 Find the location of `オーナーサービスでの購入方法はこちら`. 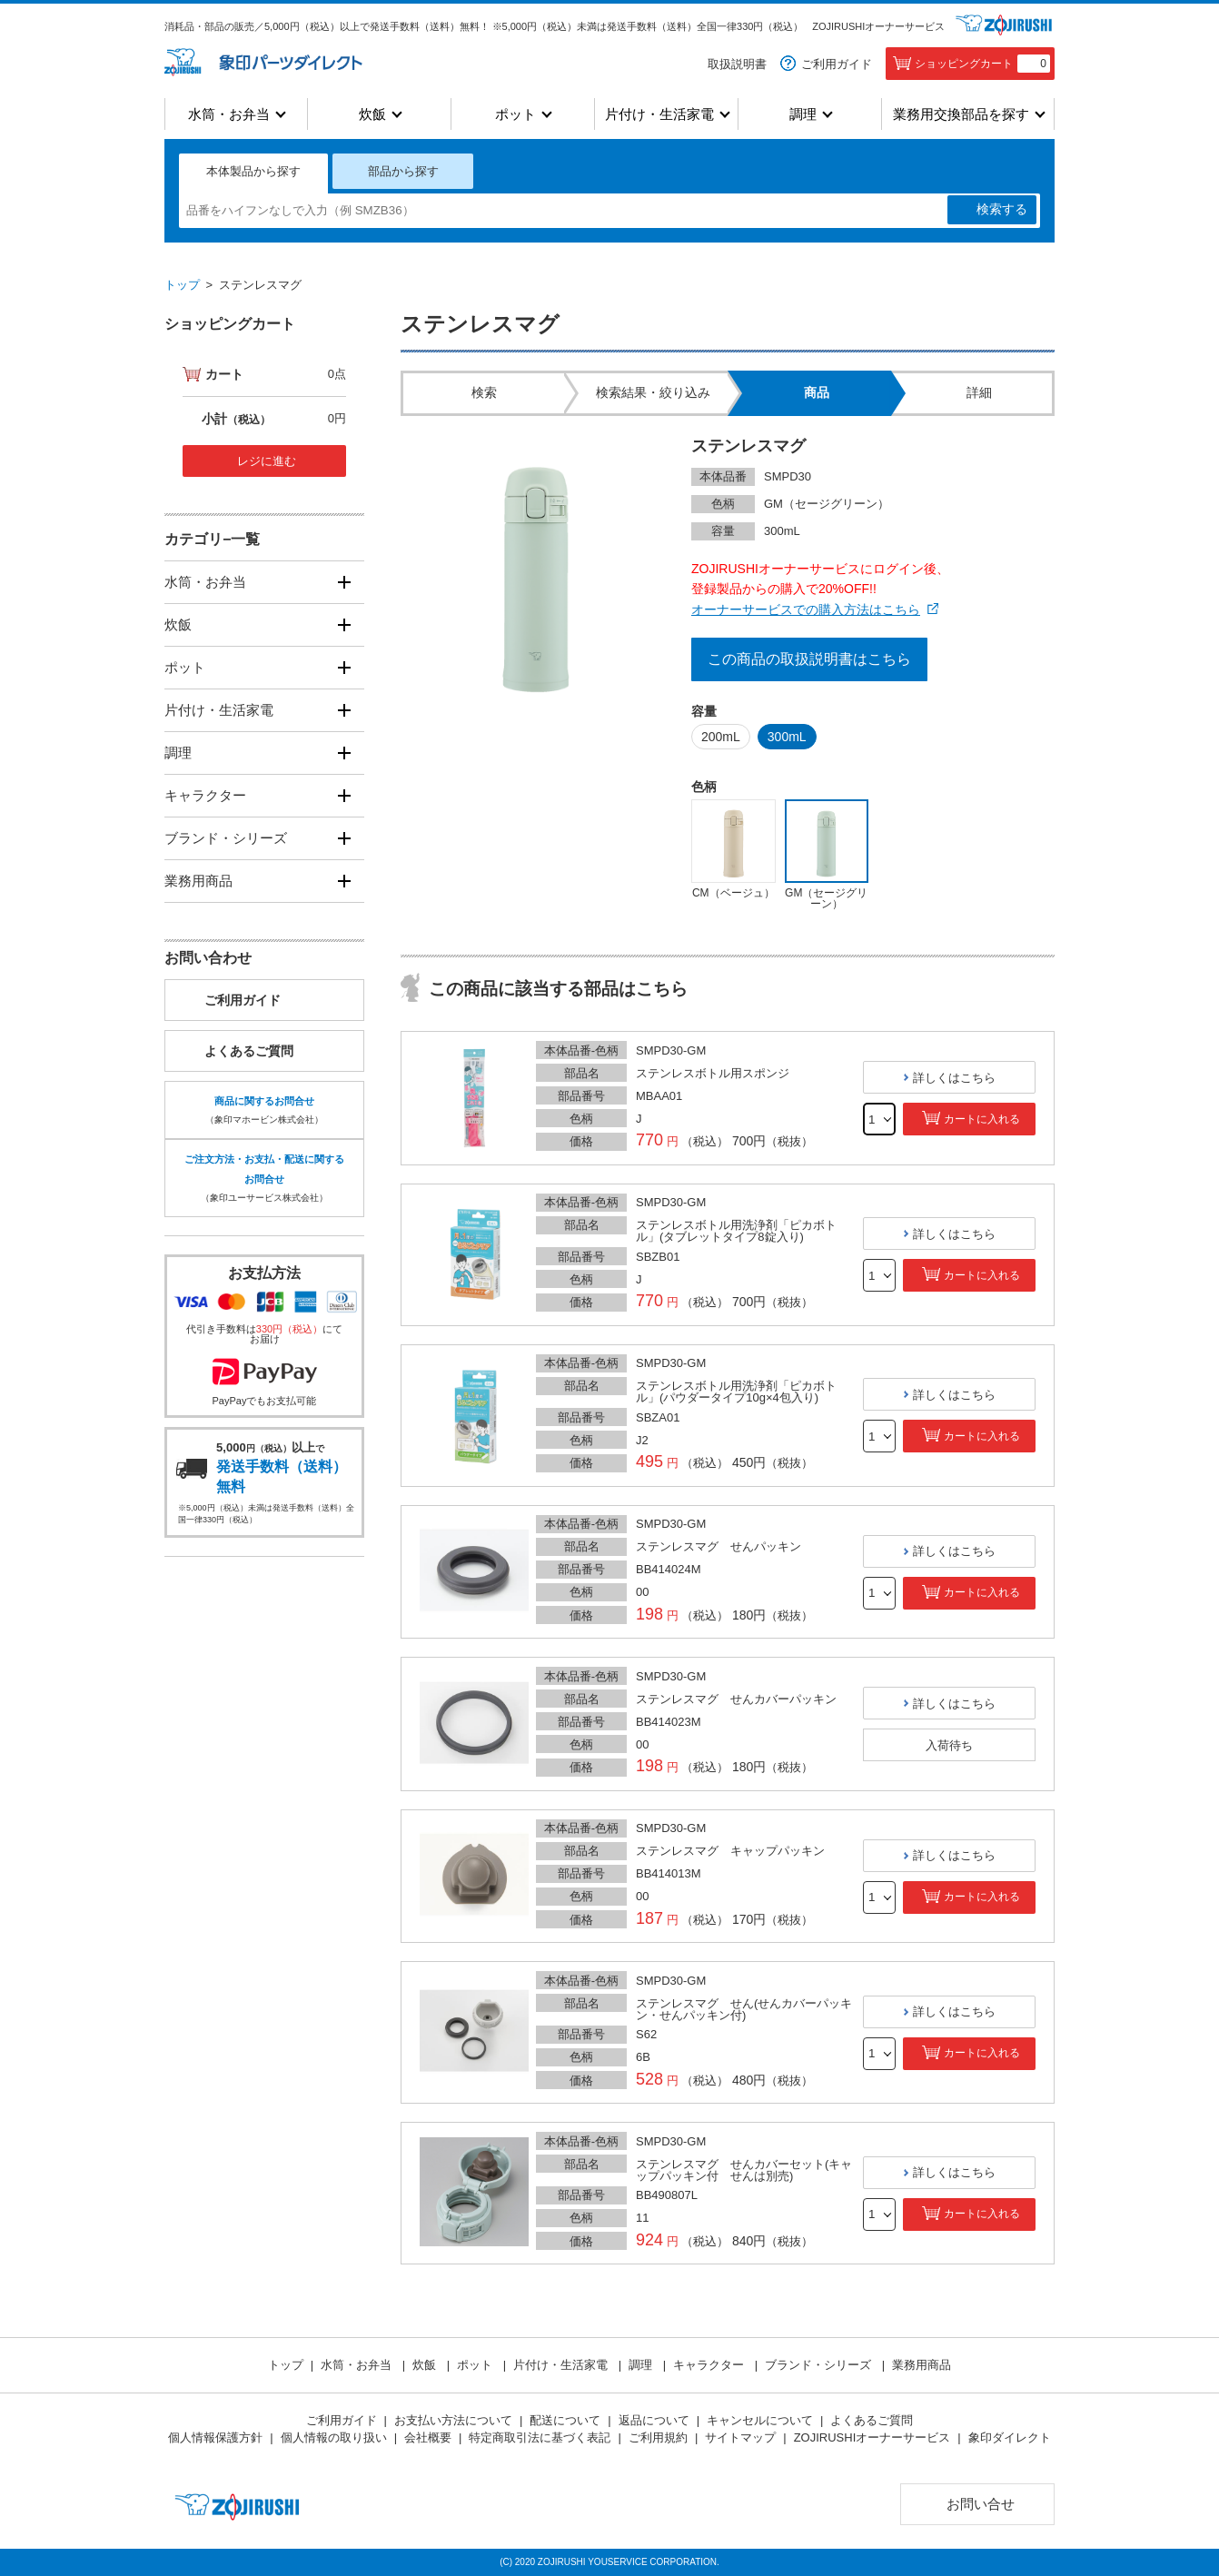

オーナーサービスでの購入方法はこちら is located at coordinates (805, 609).